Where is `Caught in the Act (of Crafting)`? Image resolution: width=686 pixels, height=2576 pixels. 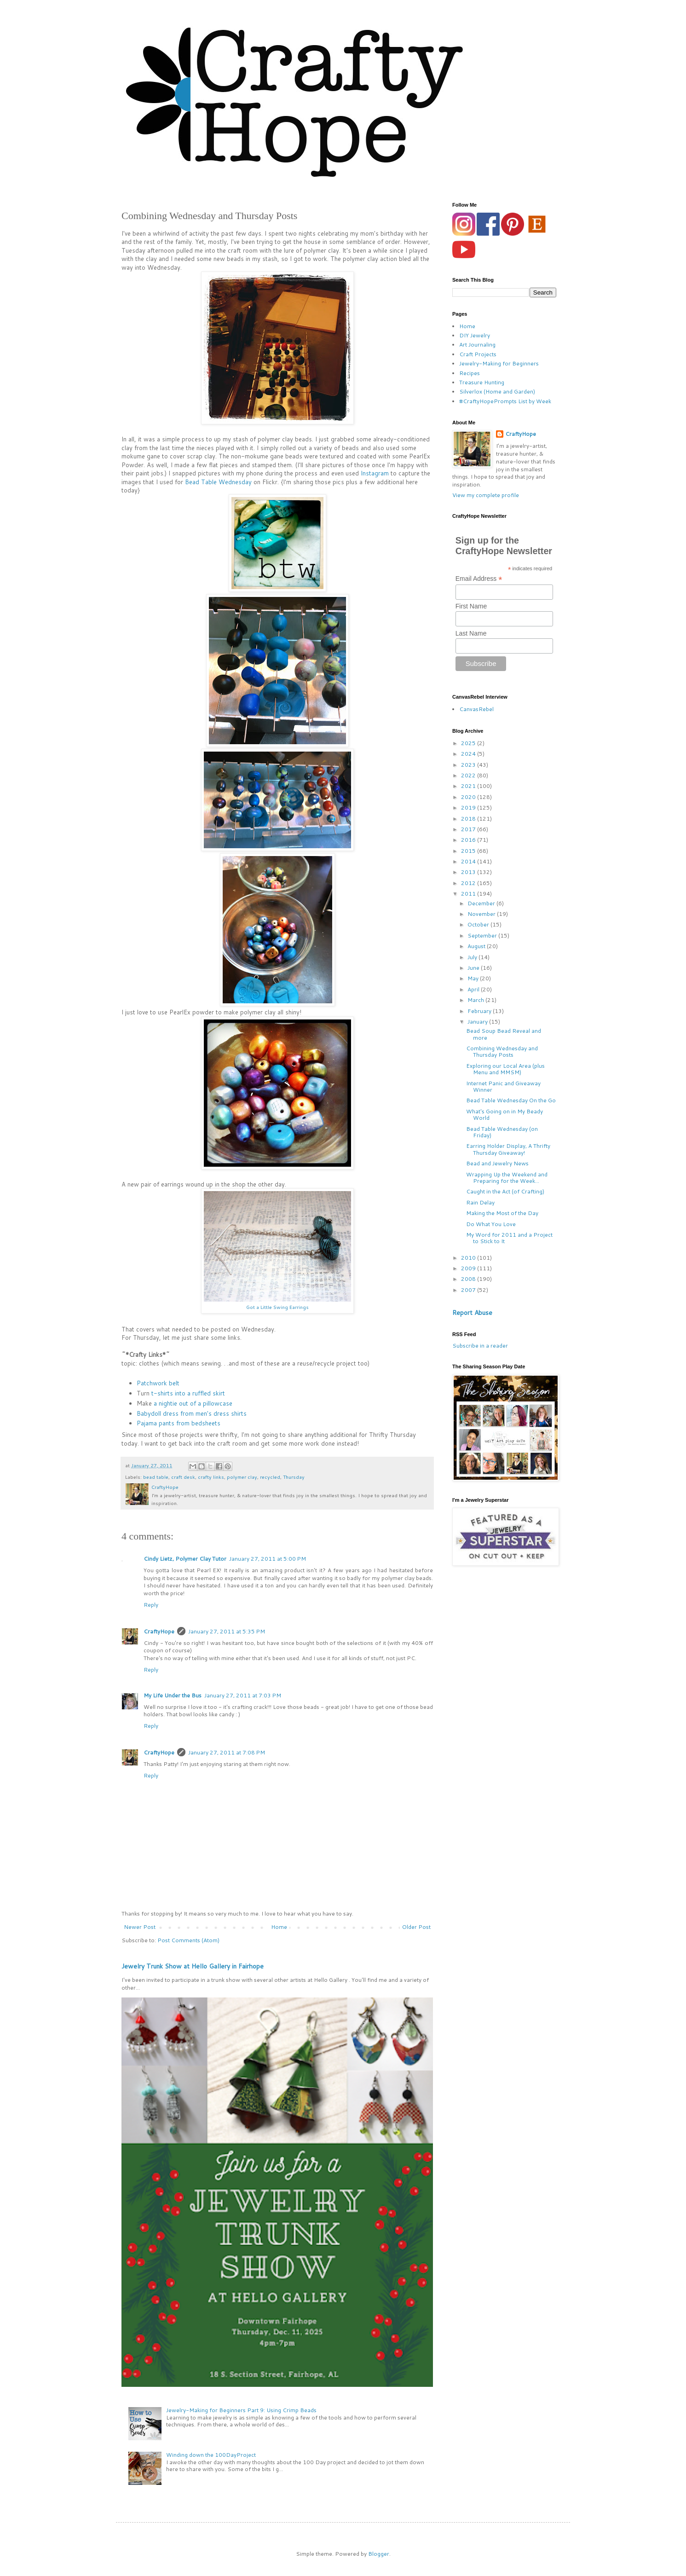
Caught in the Act (of Crafting) is located at coordinates (505, 1191).